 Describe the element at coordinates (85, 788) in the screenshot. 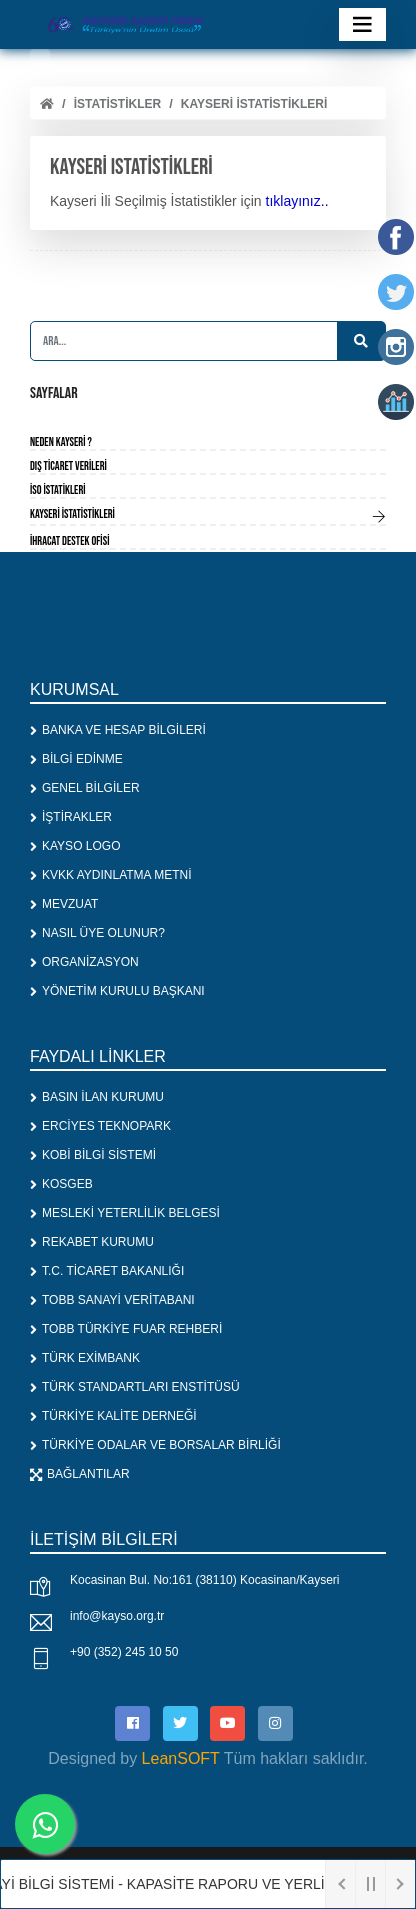

I see `GENEL BİLGİLER` at that location.